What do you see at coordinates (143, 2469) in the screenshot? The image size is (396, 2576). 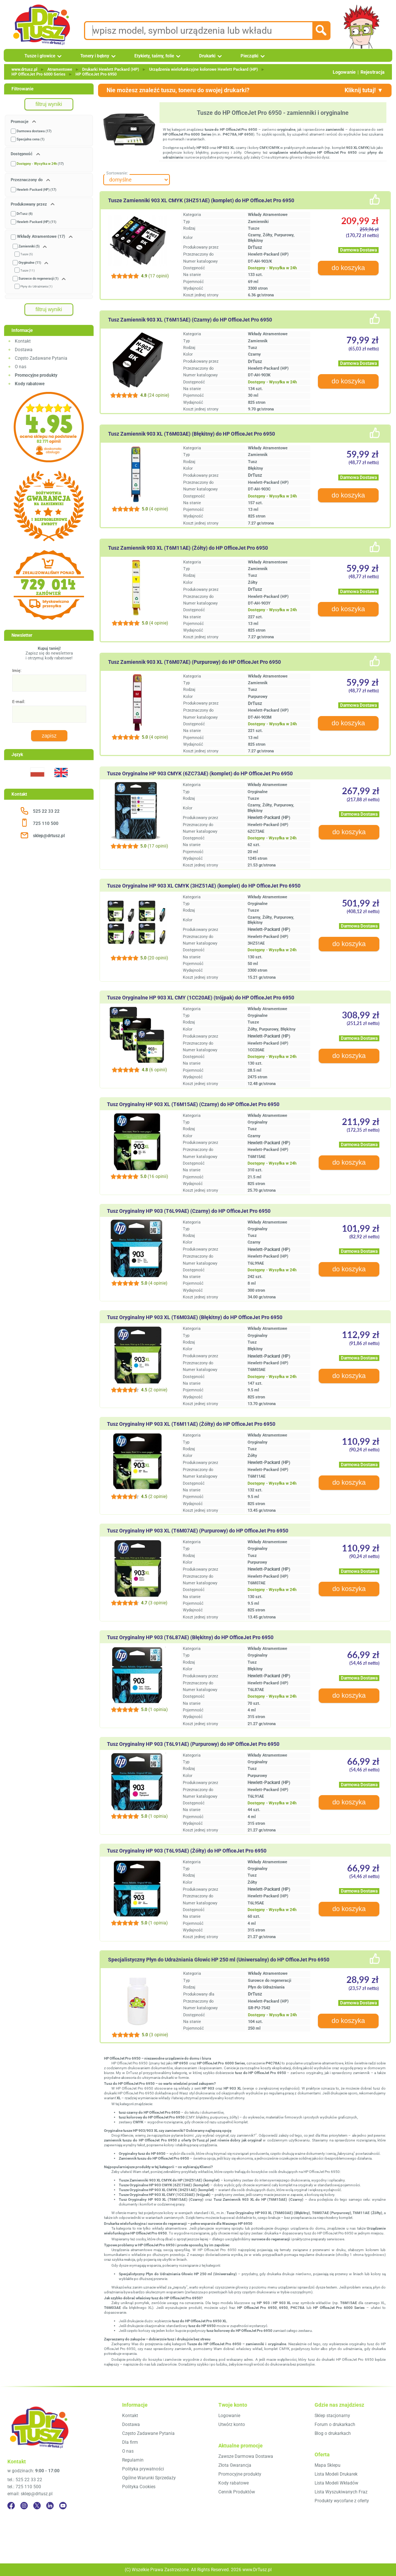 I see `Polityka prywatności` at bounding box center [143, 2469].